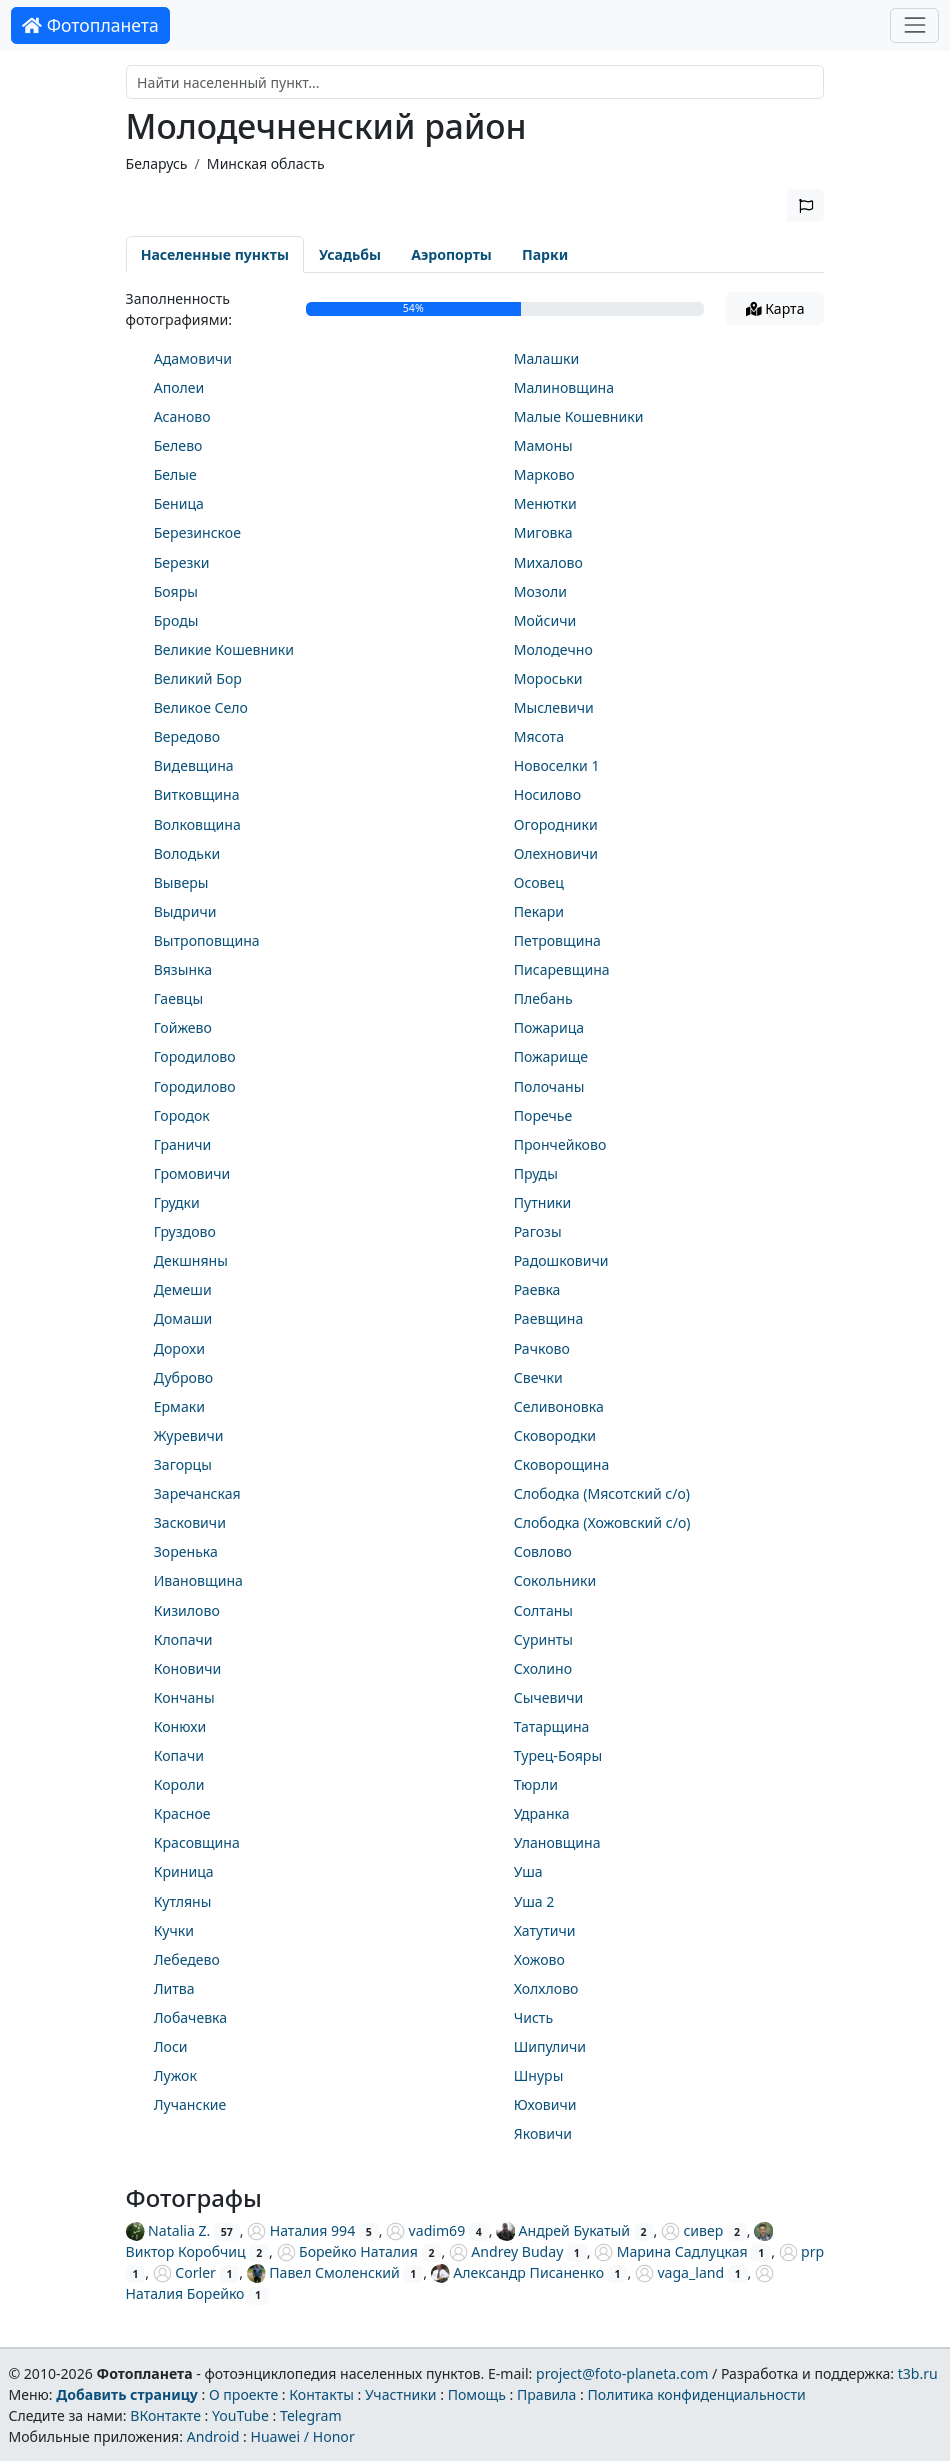  Describe the element at coordinates (543, 1610) in the screenshot. I see `Солтаны` at that location.